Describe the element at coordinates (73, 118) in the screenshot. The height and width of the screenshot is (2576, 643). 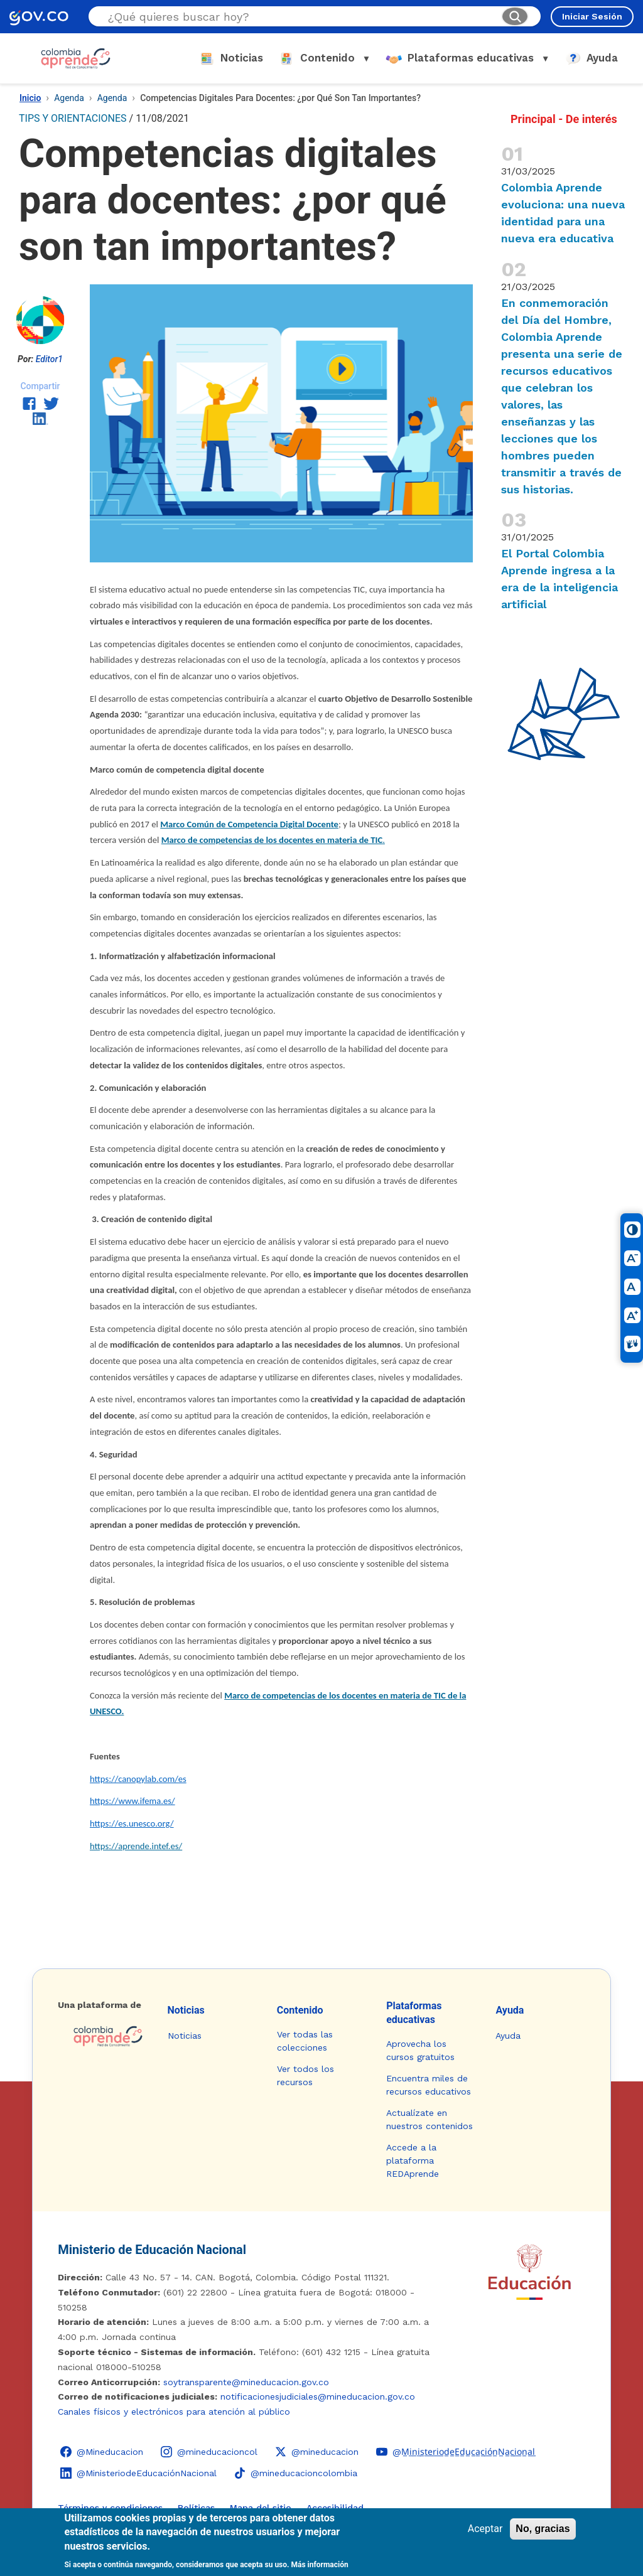
I see `TIPS Y ORIENTACIONES` at that location.